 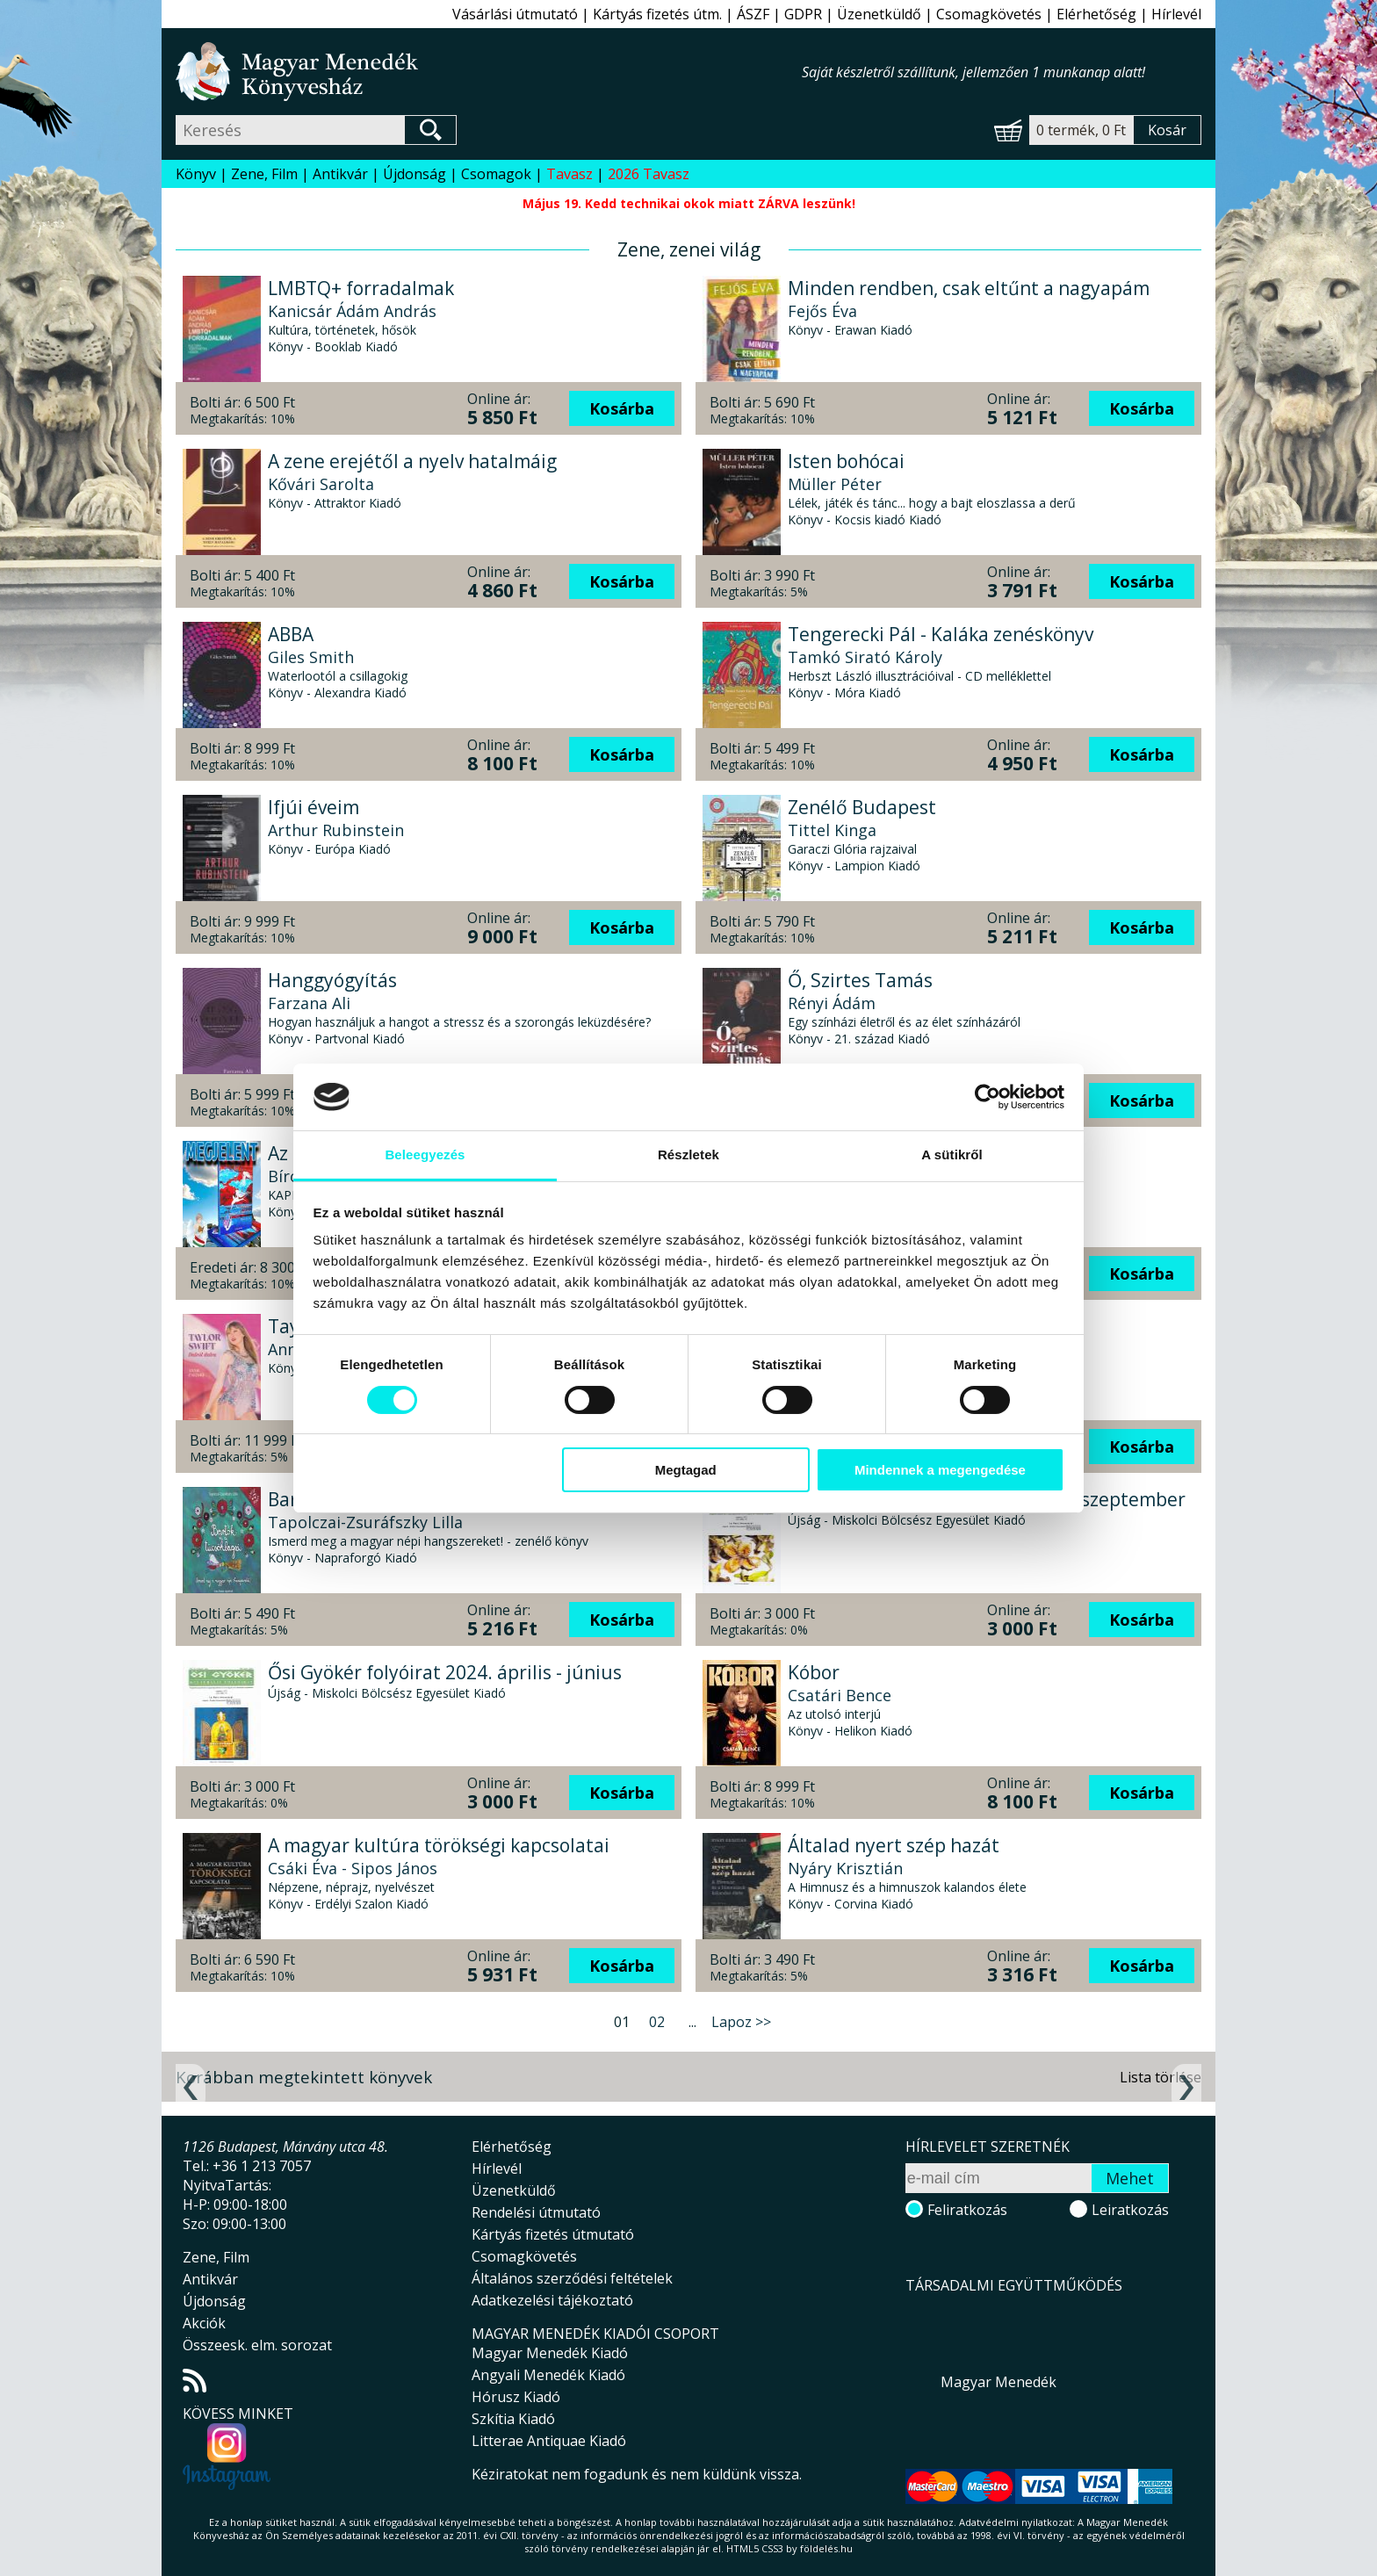 What do you see at coordinates (438, 1845) in the screenshot?
I see `A magyar kultúra törökségi kapcsolatai` at bounding box center [438, 1845].